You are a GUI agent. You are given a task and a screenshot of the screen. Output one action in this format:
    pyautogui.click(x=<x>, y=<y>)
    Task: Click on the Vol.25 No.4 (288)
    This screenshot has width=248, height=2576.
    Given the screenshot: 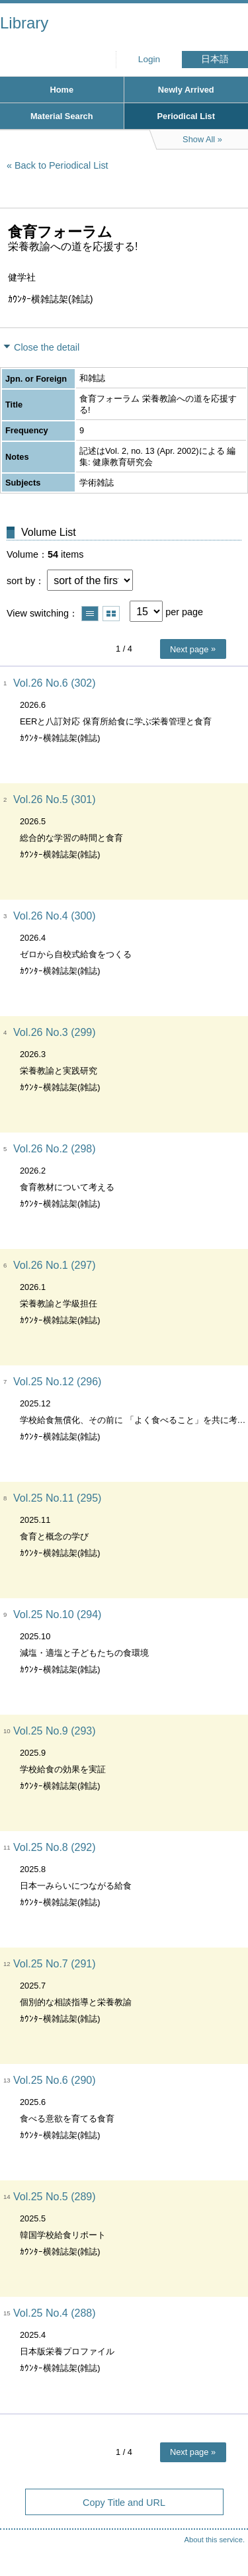 What is the action you would take?
    pyautogui.click(x=54, y=2313)
    